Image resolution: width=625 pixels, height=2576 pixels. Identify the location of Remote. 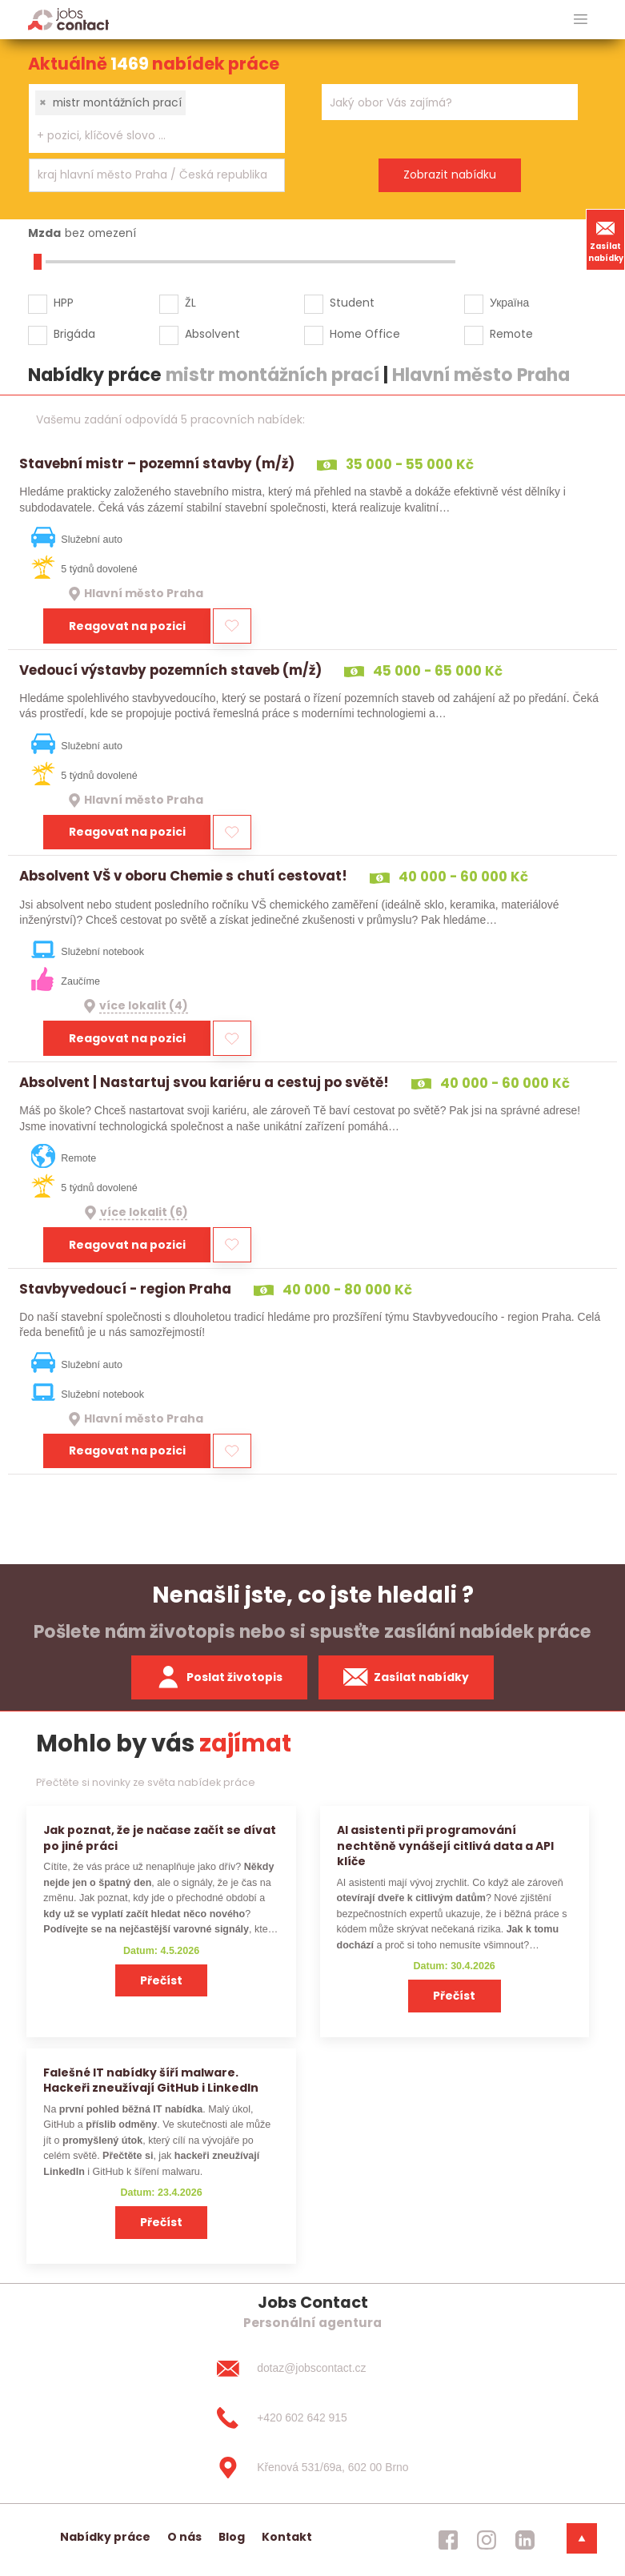
(511, 334).